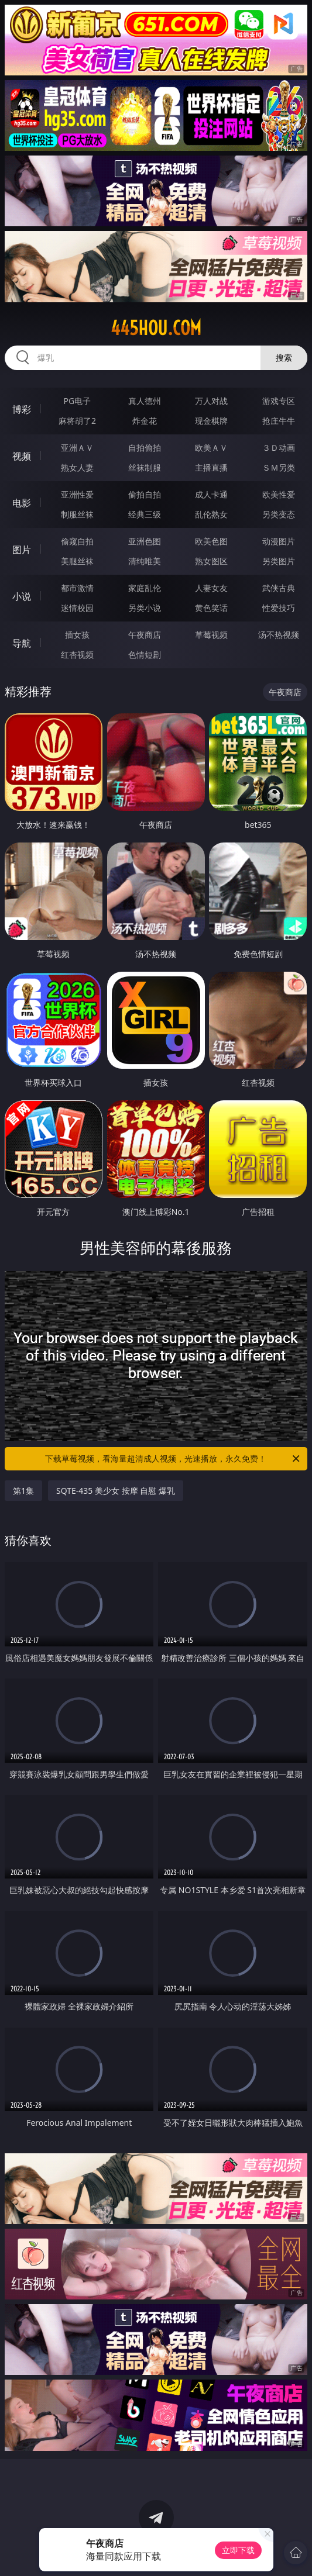 This screenshot has height=2576, width=312. What do you see at coordinates (278, 561) in the screenshot?
I see `另类图片` at bounding box center [278, 561].